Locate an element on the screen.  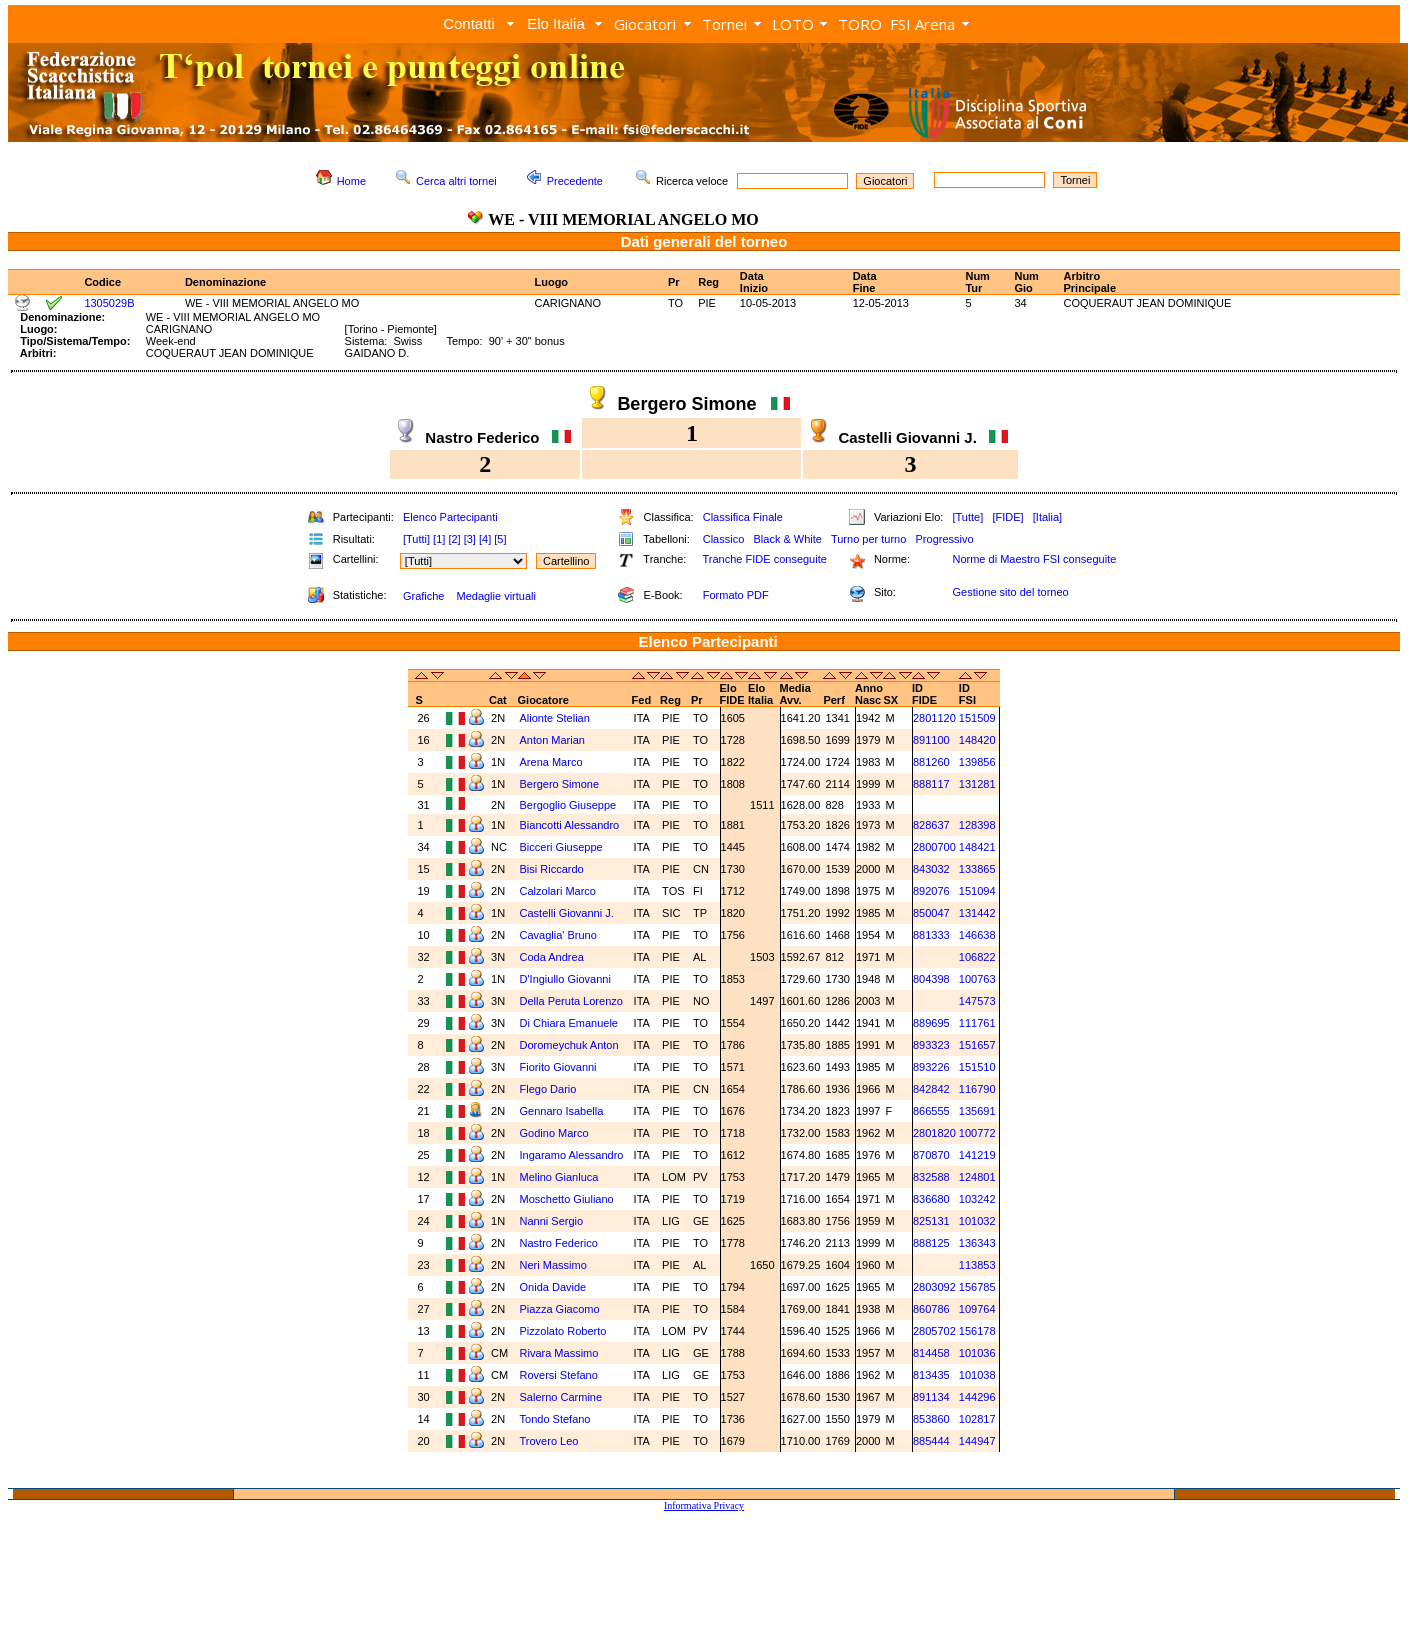
885444 is located at coordinates (931, 1441).